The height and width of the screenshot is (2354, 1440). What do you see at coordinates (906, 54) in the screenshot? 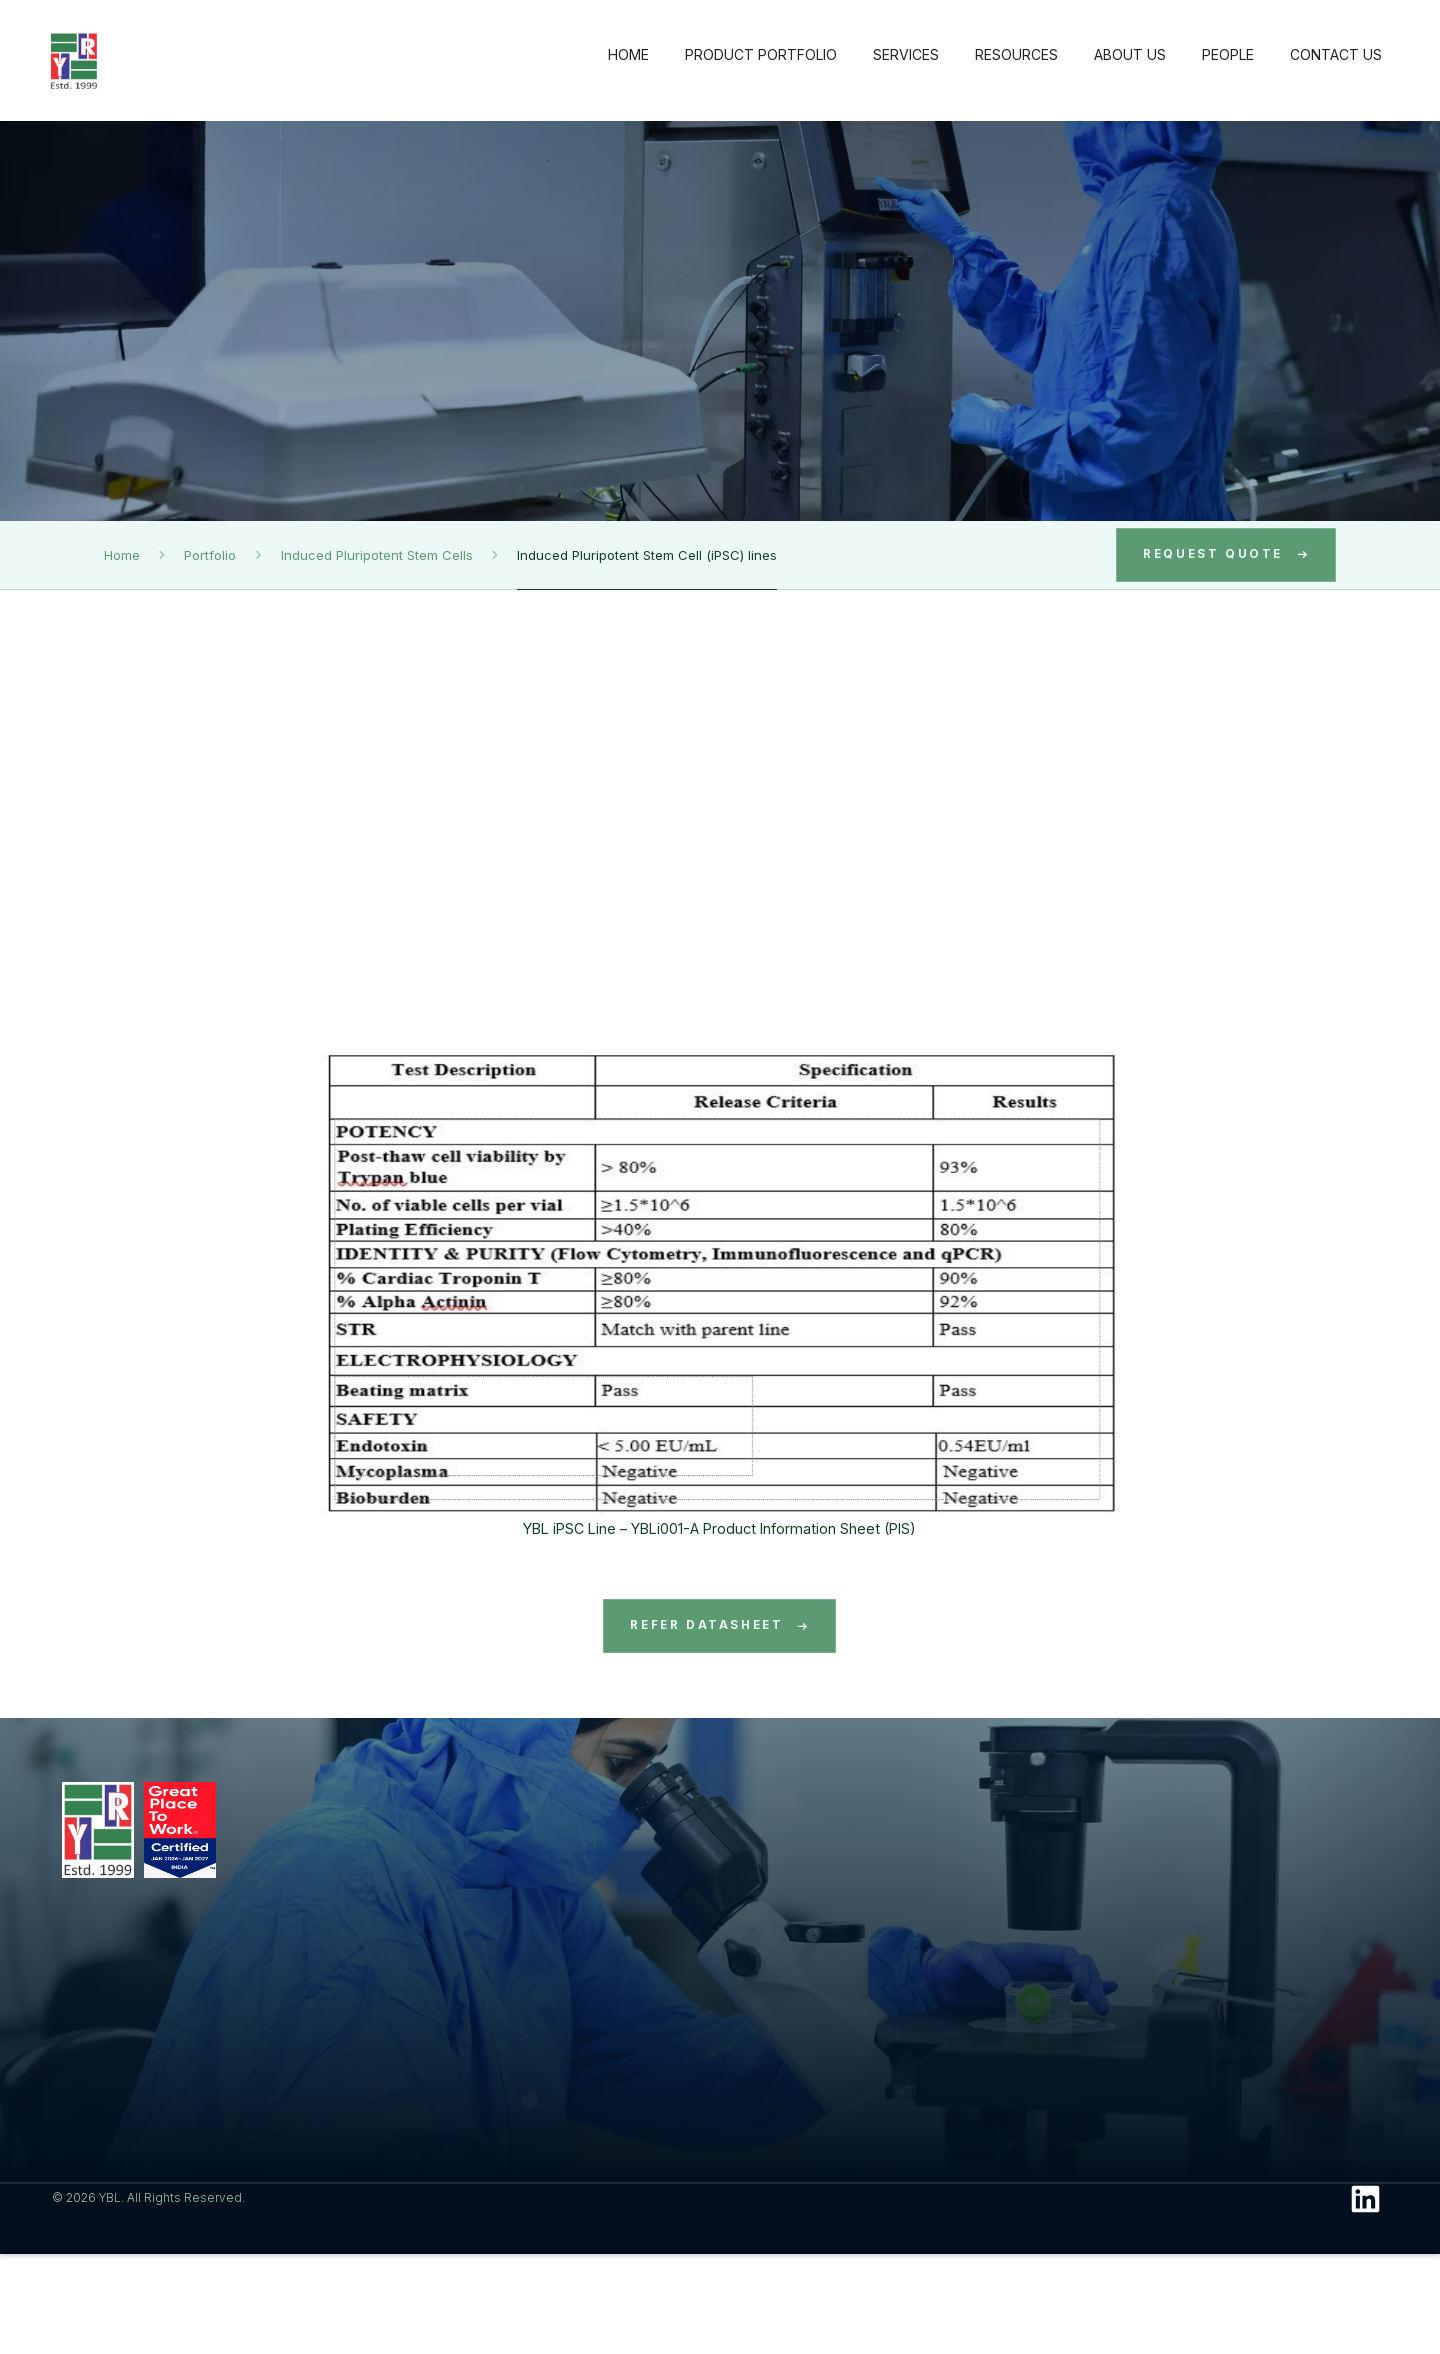
I see `SERVICES` at bounding box center [906, 54].